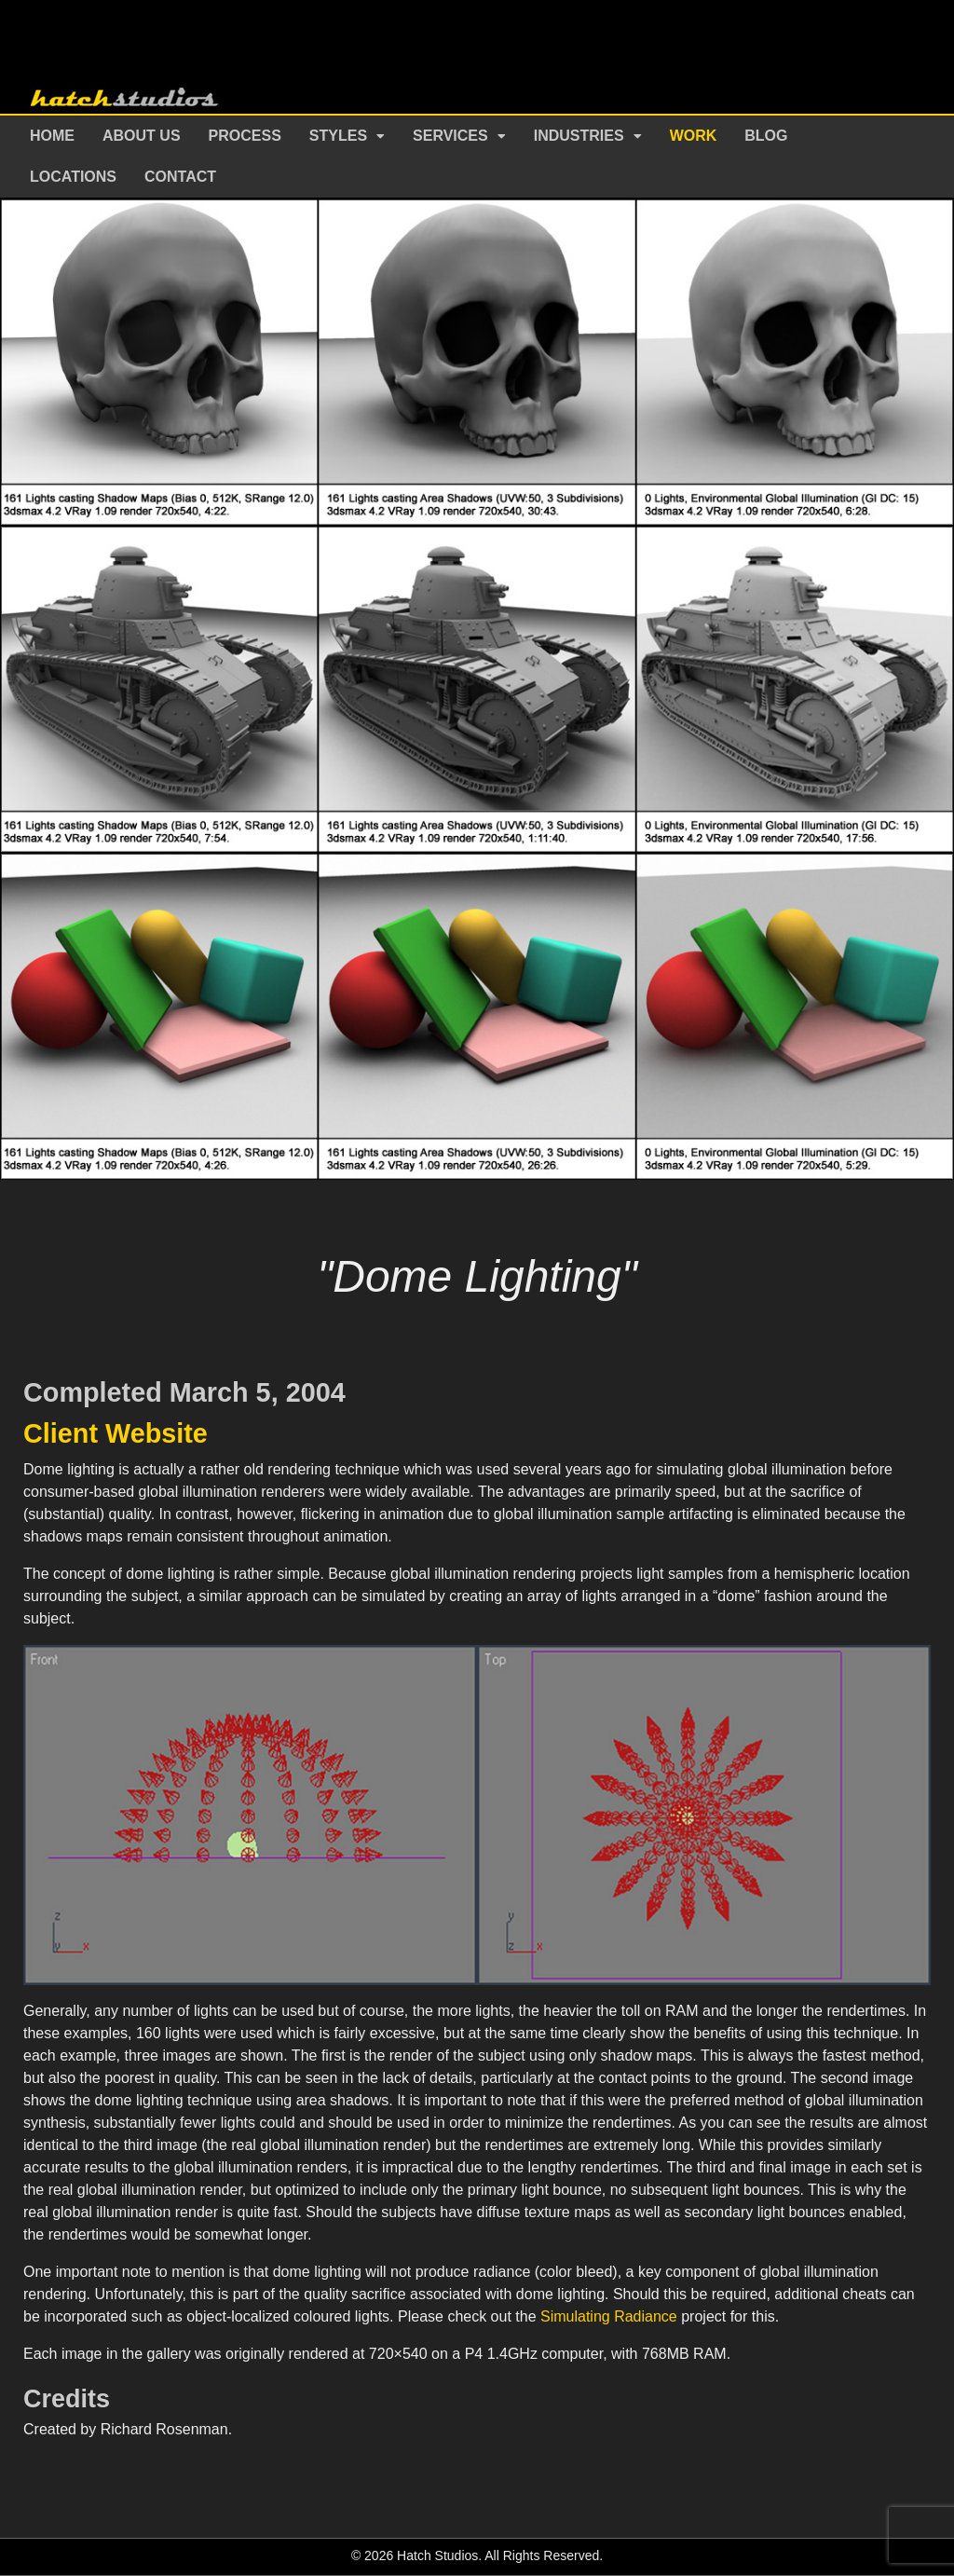 The image size is (954, 2576). I want to click on Client Website, so click(115, 1433).